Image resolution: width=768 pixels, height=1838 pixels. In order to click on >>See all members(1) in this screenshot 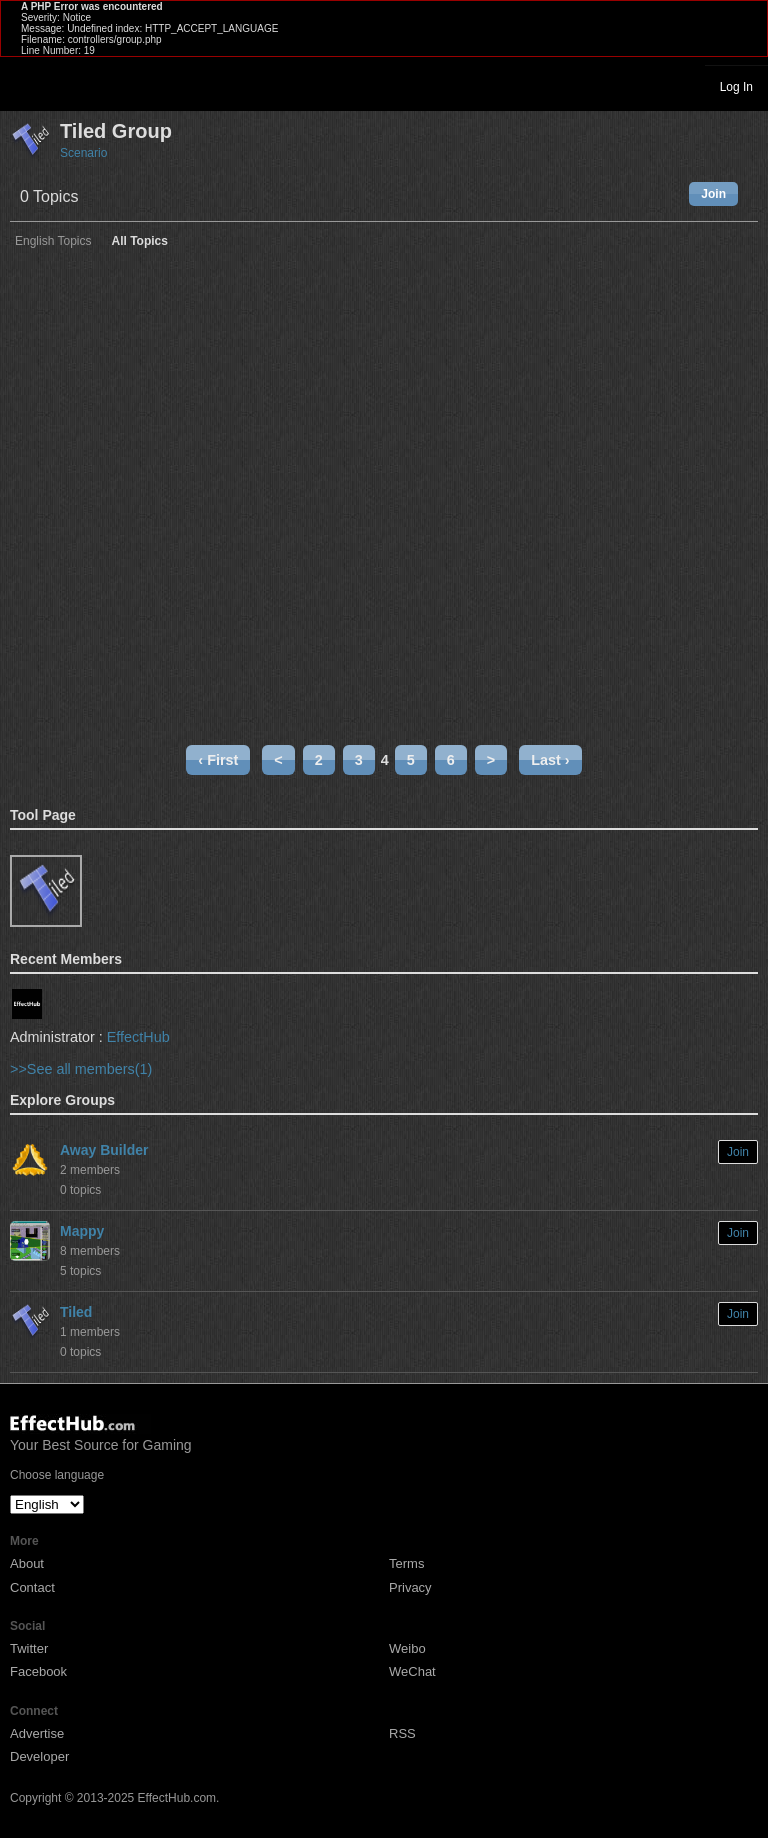, I will do `click(81, 1069)`.